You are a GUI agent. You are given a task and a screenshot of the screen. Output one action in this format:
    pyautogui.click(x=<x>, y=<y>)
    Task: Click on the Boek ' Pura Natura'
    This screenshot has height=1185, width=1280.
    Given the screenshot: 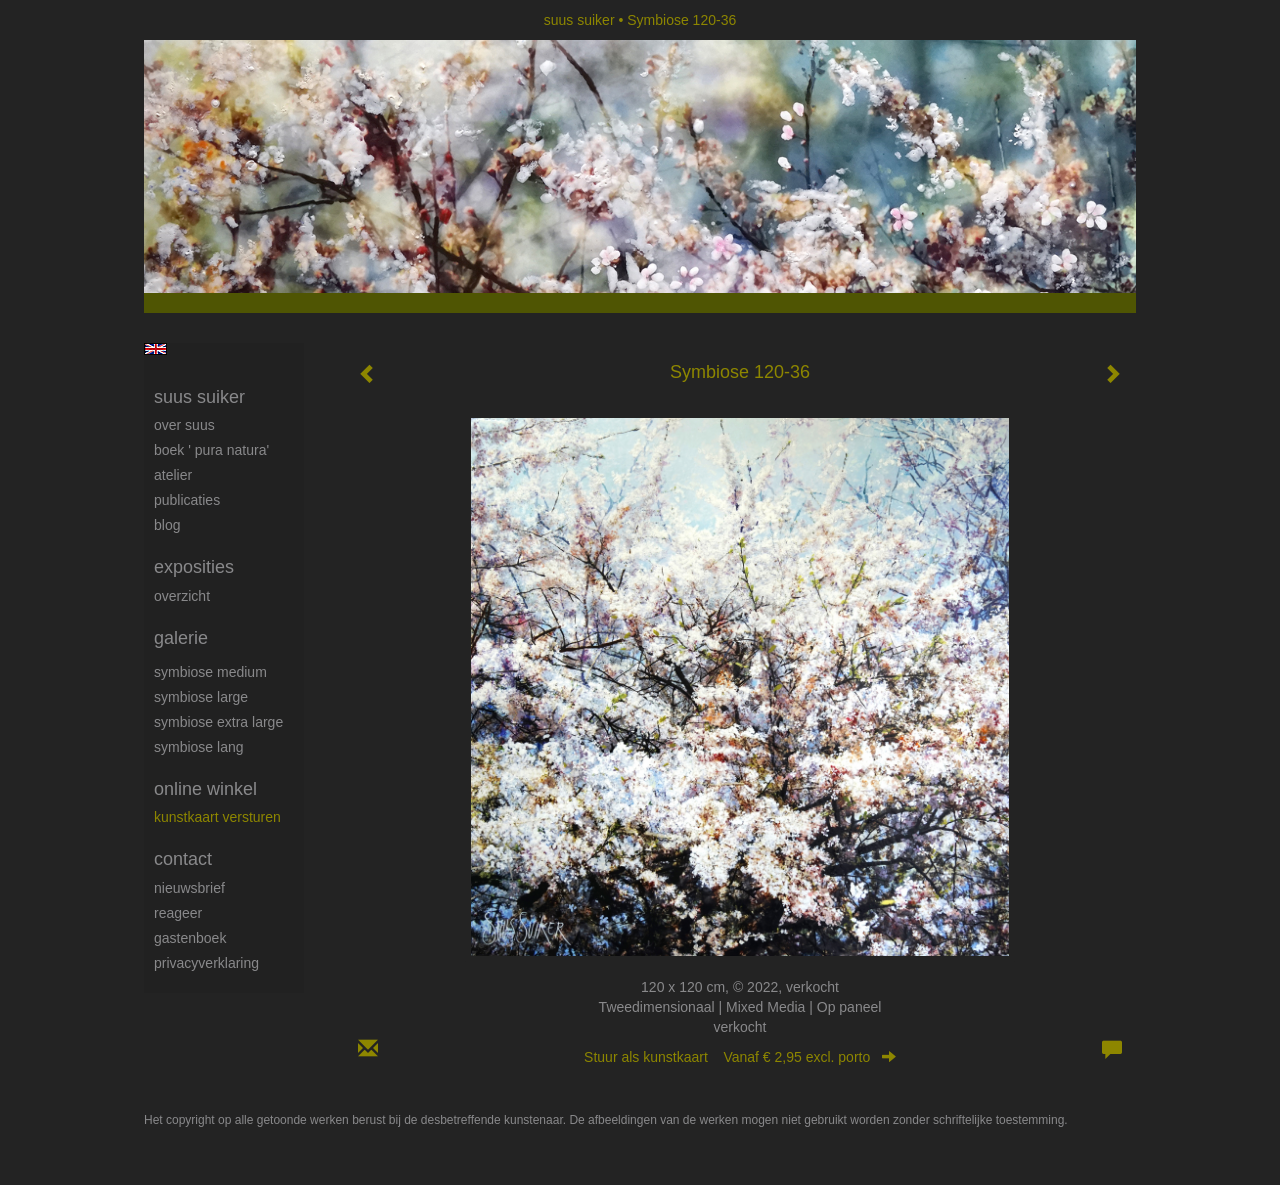 What is the action you would take?
    pyautogui.click(x=211, y=450)
    